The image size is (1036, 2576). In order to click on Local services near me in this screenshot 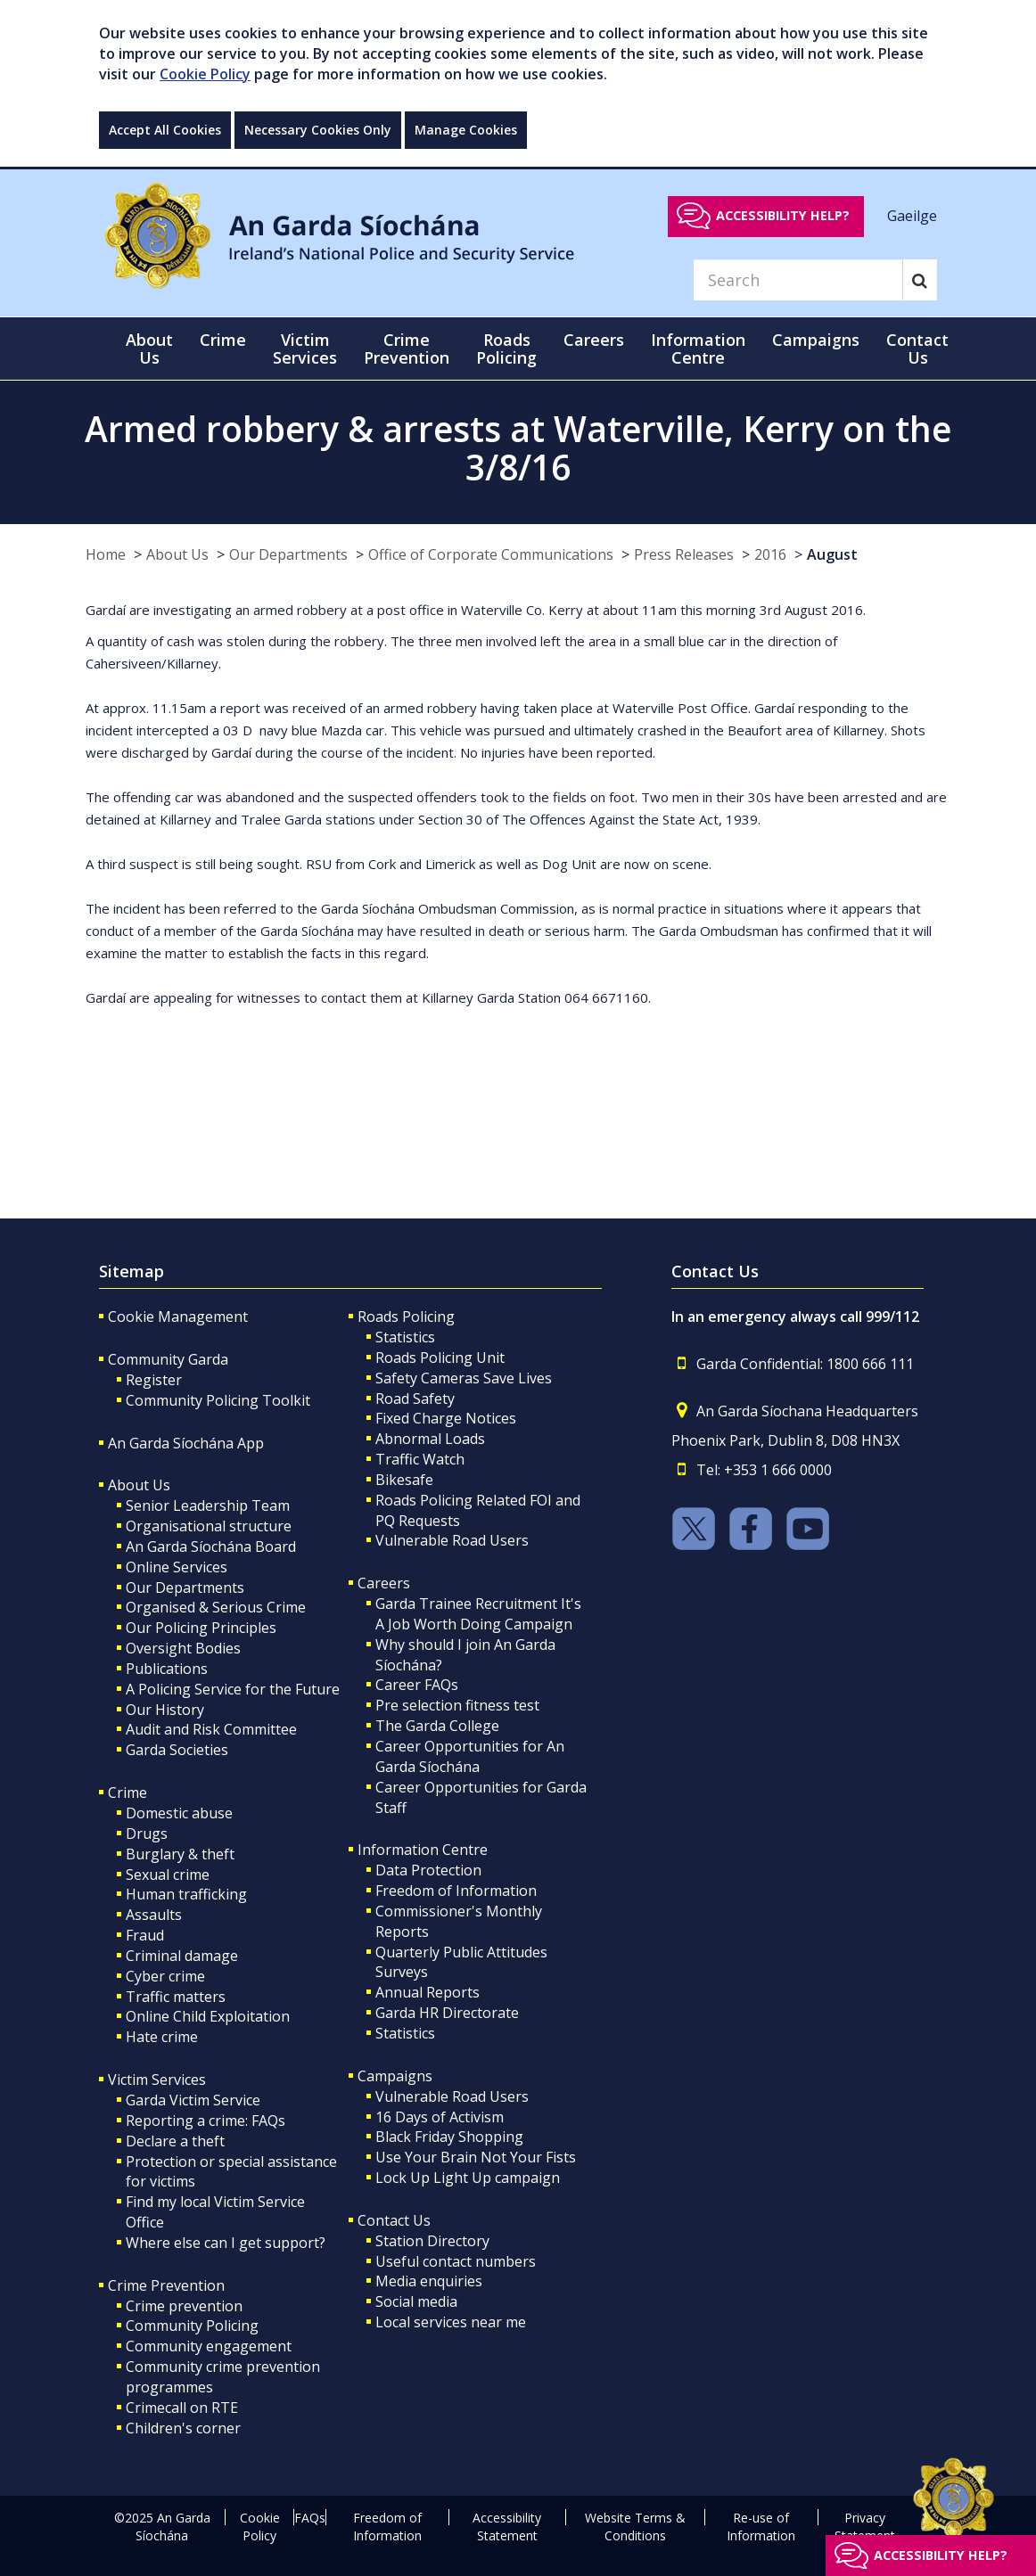, I will do `click(450, 2322)`.